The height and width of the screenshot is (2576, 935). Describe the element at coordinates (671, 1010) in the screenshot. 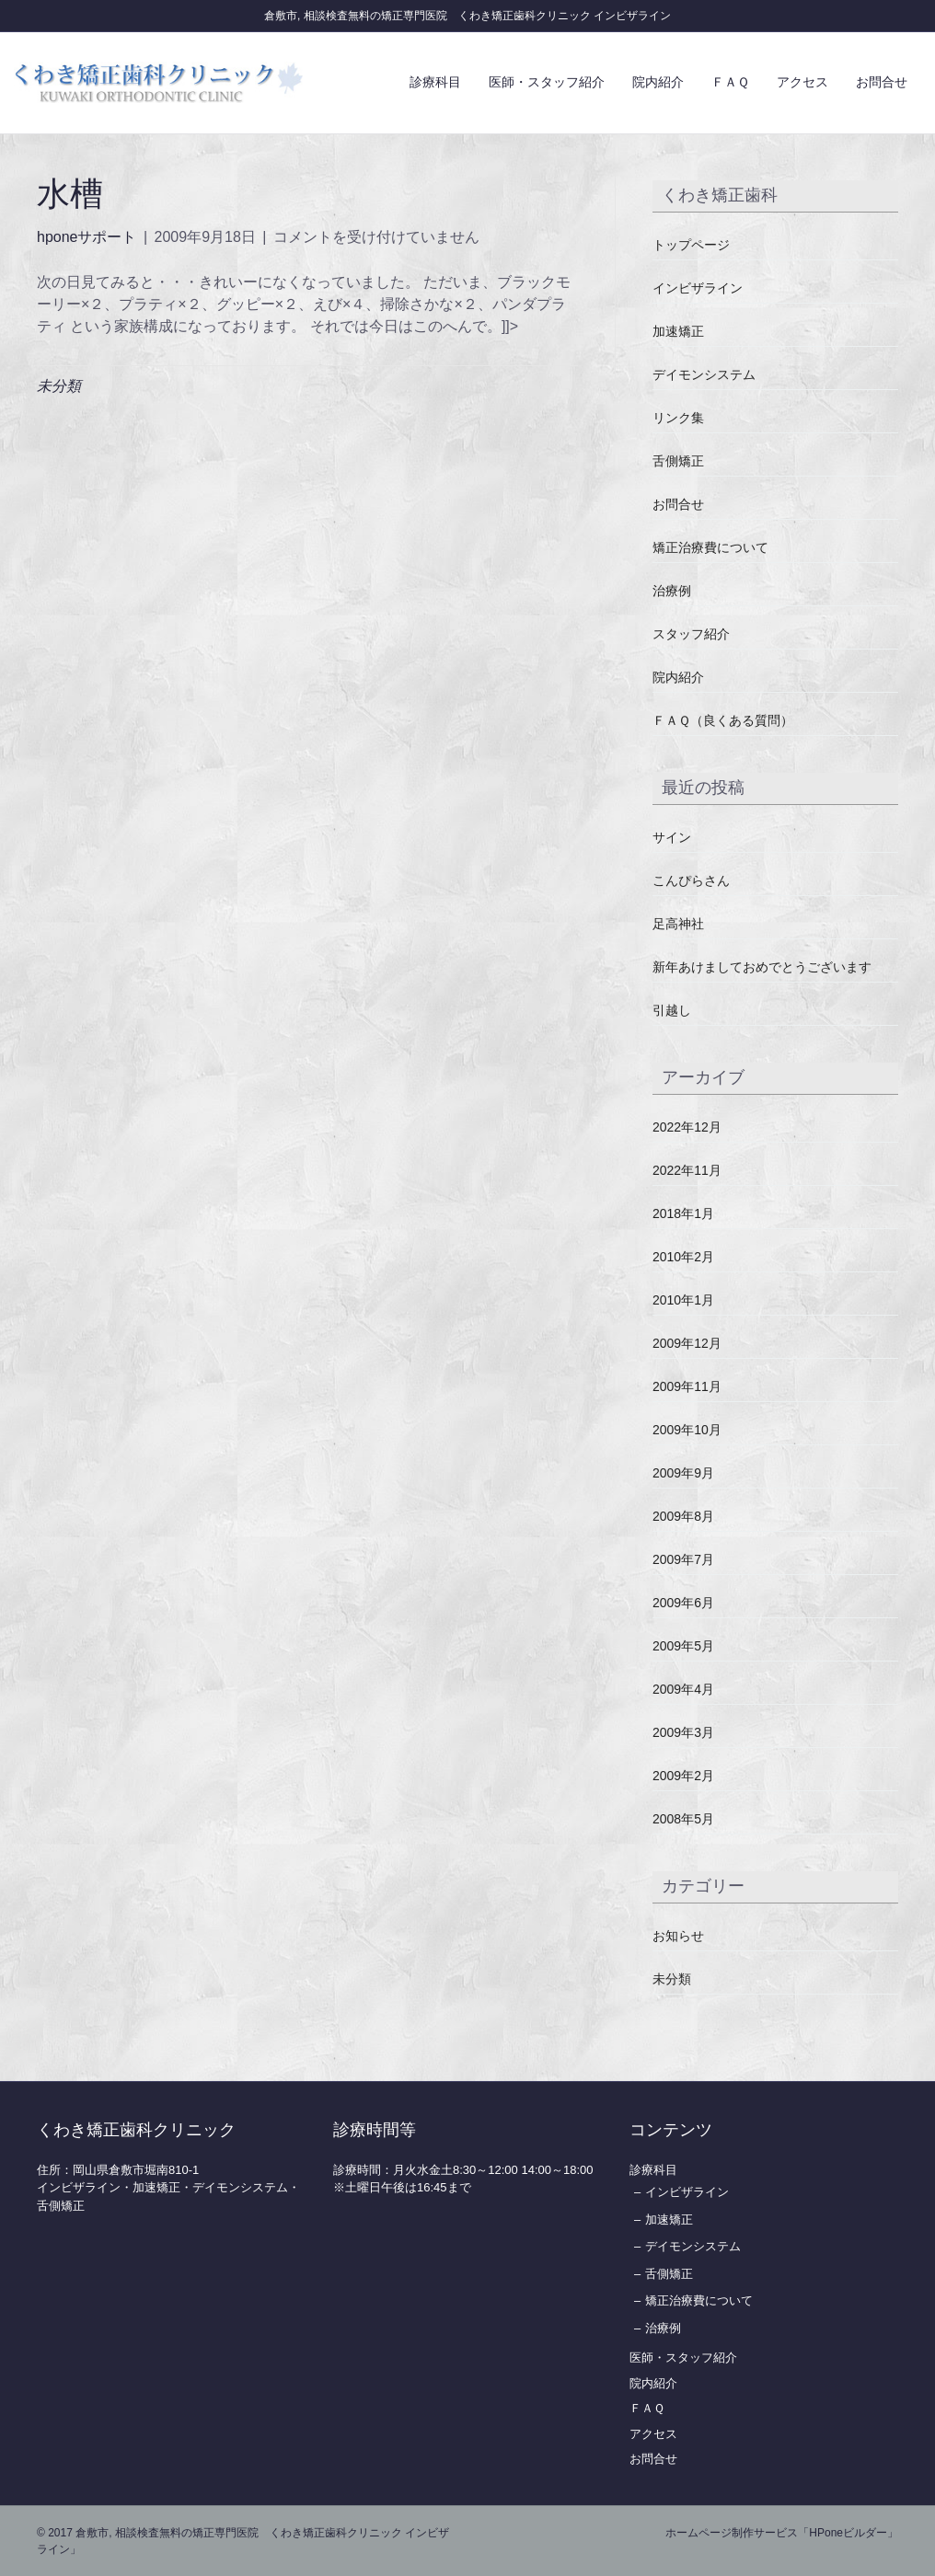

I see `引越し` at that location.